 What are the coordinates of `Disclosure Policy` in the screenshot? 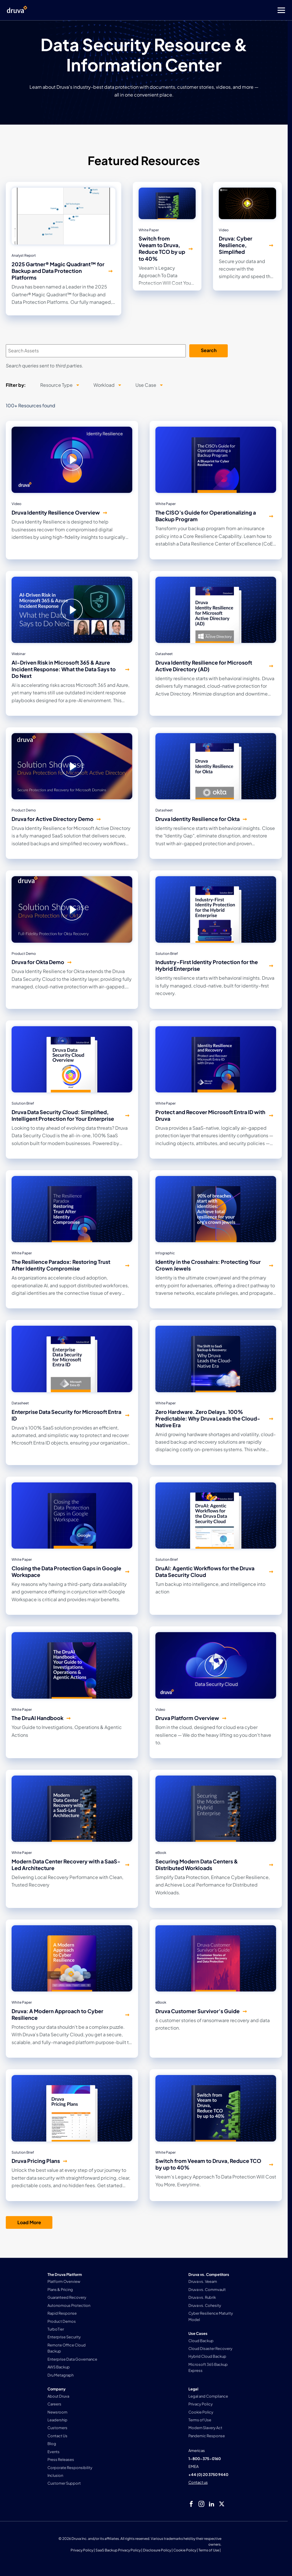 It's located at (157, 2550).